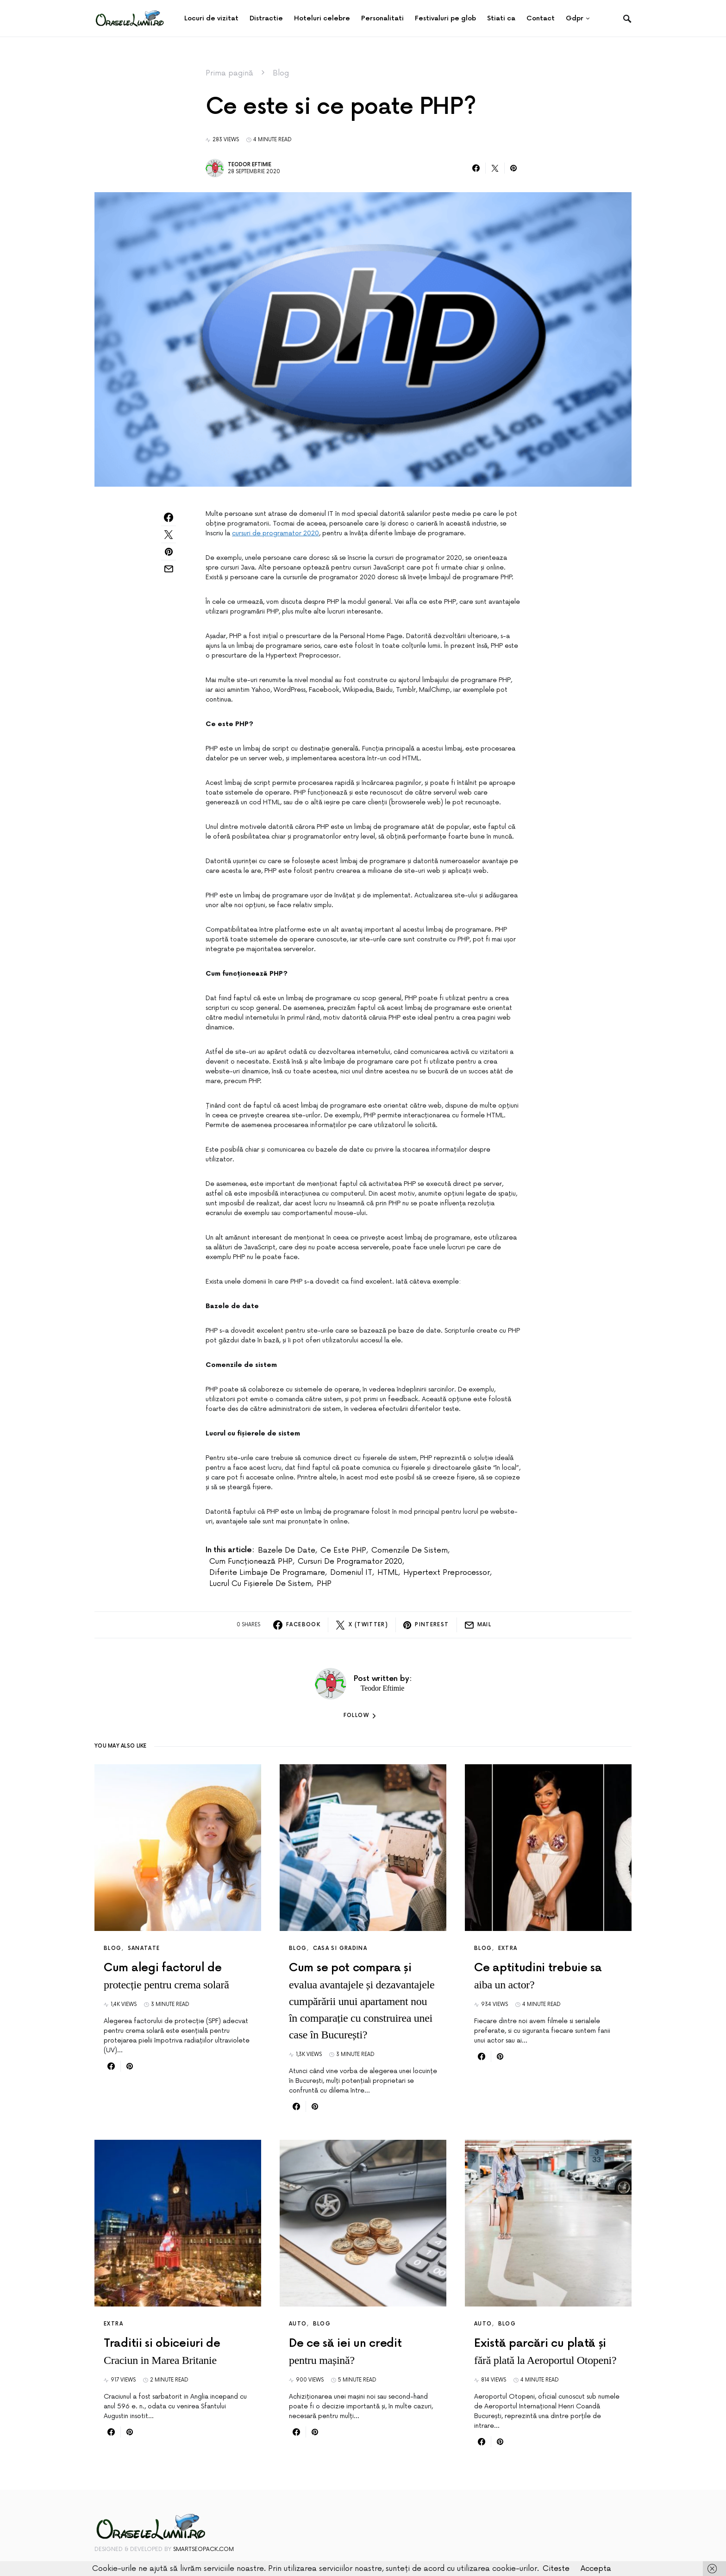 The image size is (726, 2576). Describe the element at coordinates (446, 1572) in the screenshot. I see `Hypertext Preprocessor` at that location.